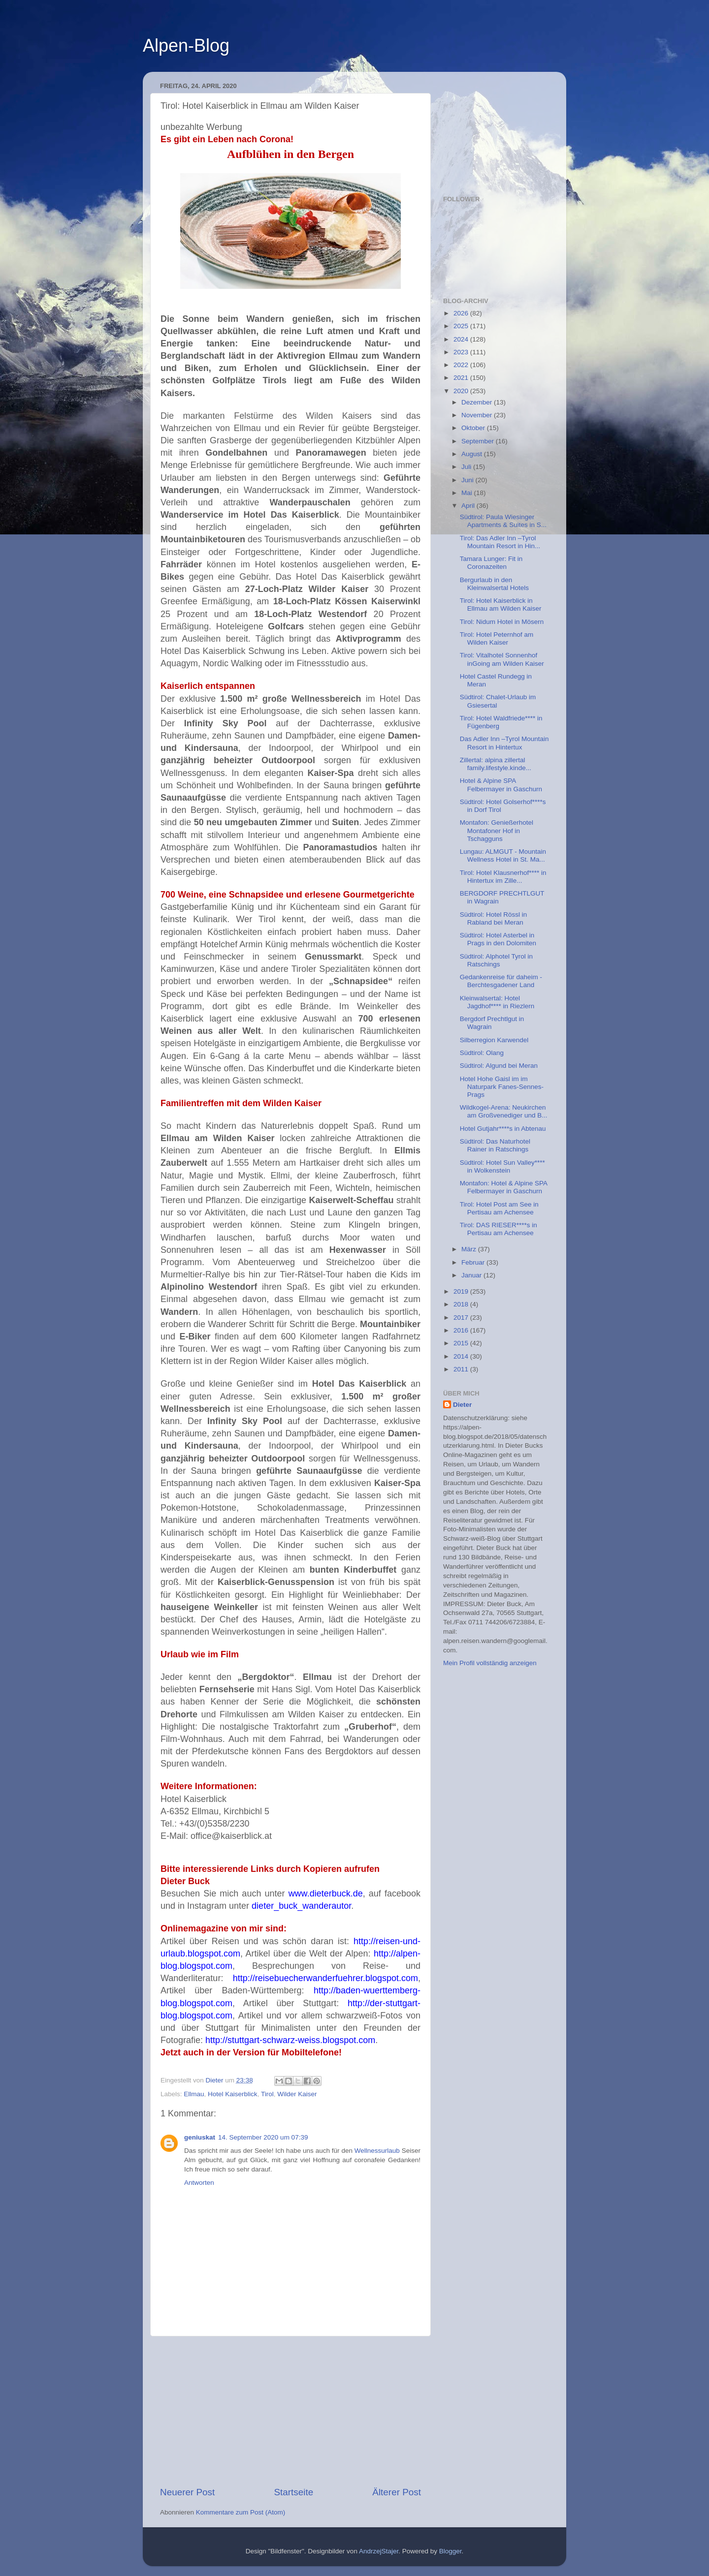 The image size is (709, 2576). I want to click on Oktober, so click(474, 428).